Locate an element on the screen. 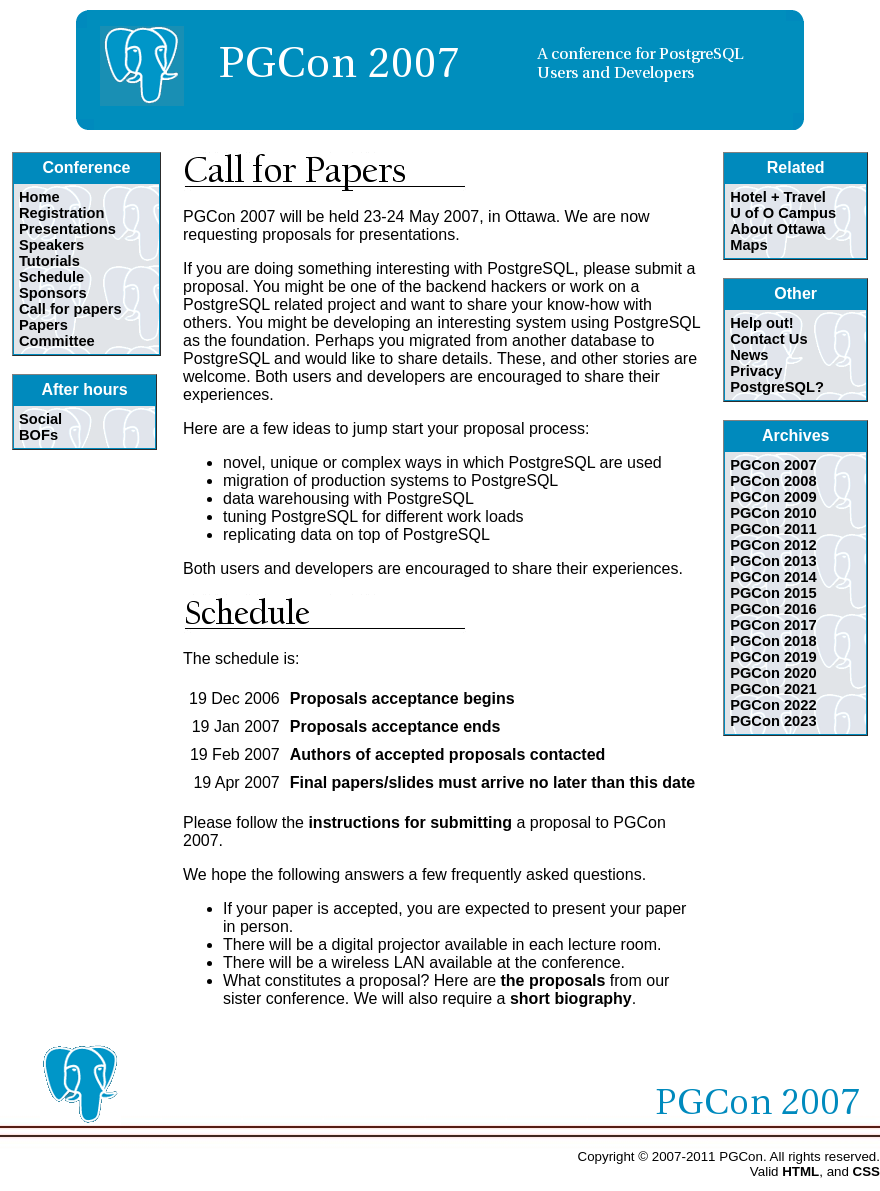 This screenshot has height=1191, width=880. Maps is located at coordinates (748, 245).